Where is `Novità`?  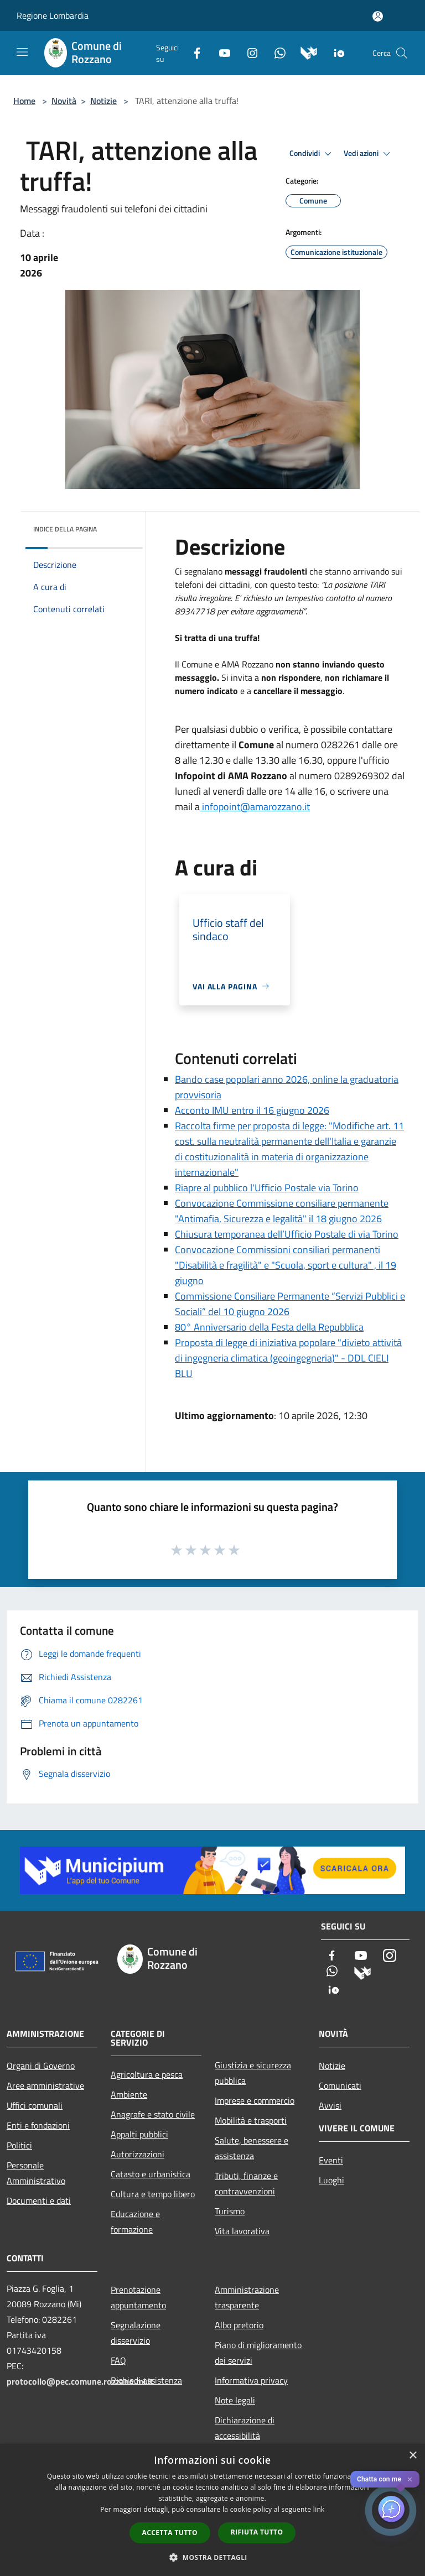
Novità is located at coordinates (63, 100).